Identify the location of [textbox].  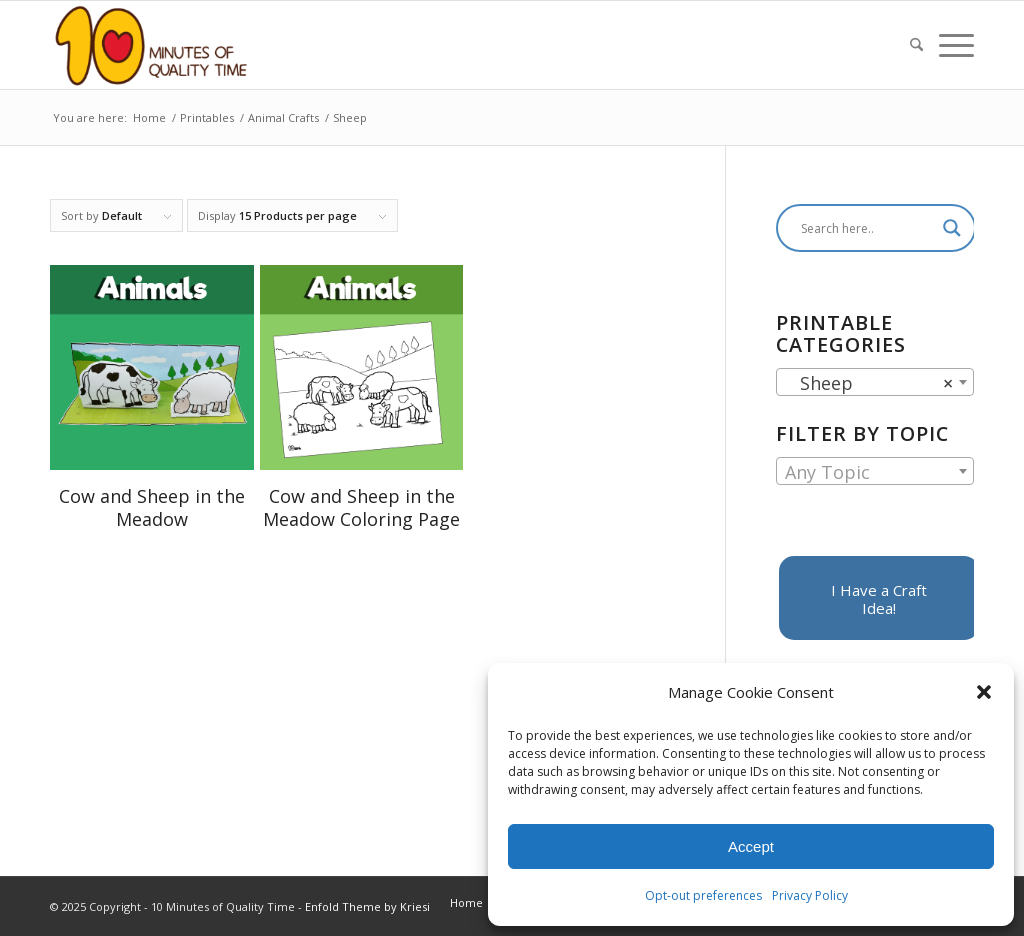
(875, 472).